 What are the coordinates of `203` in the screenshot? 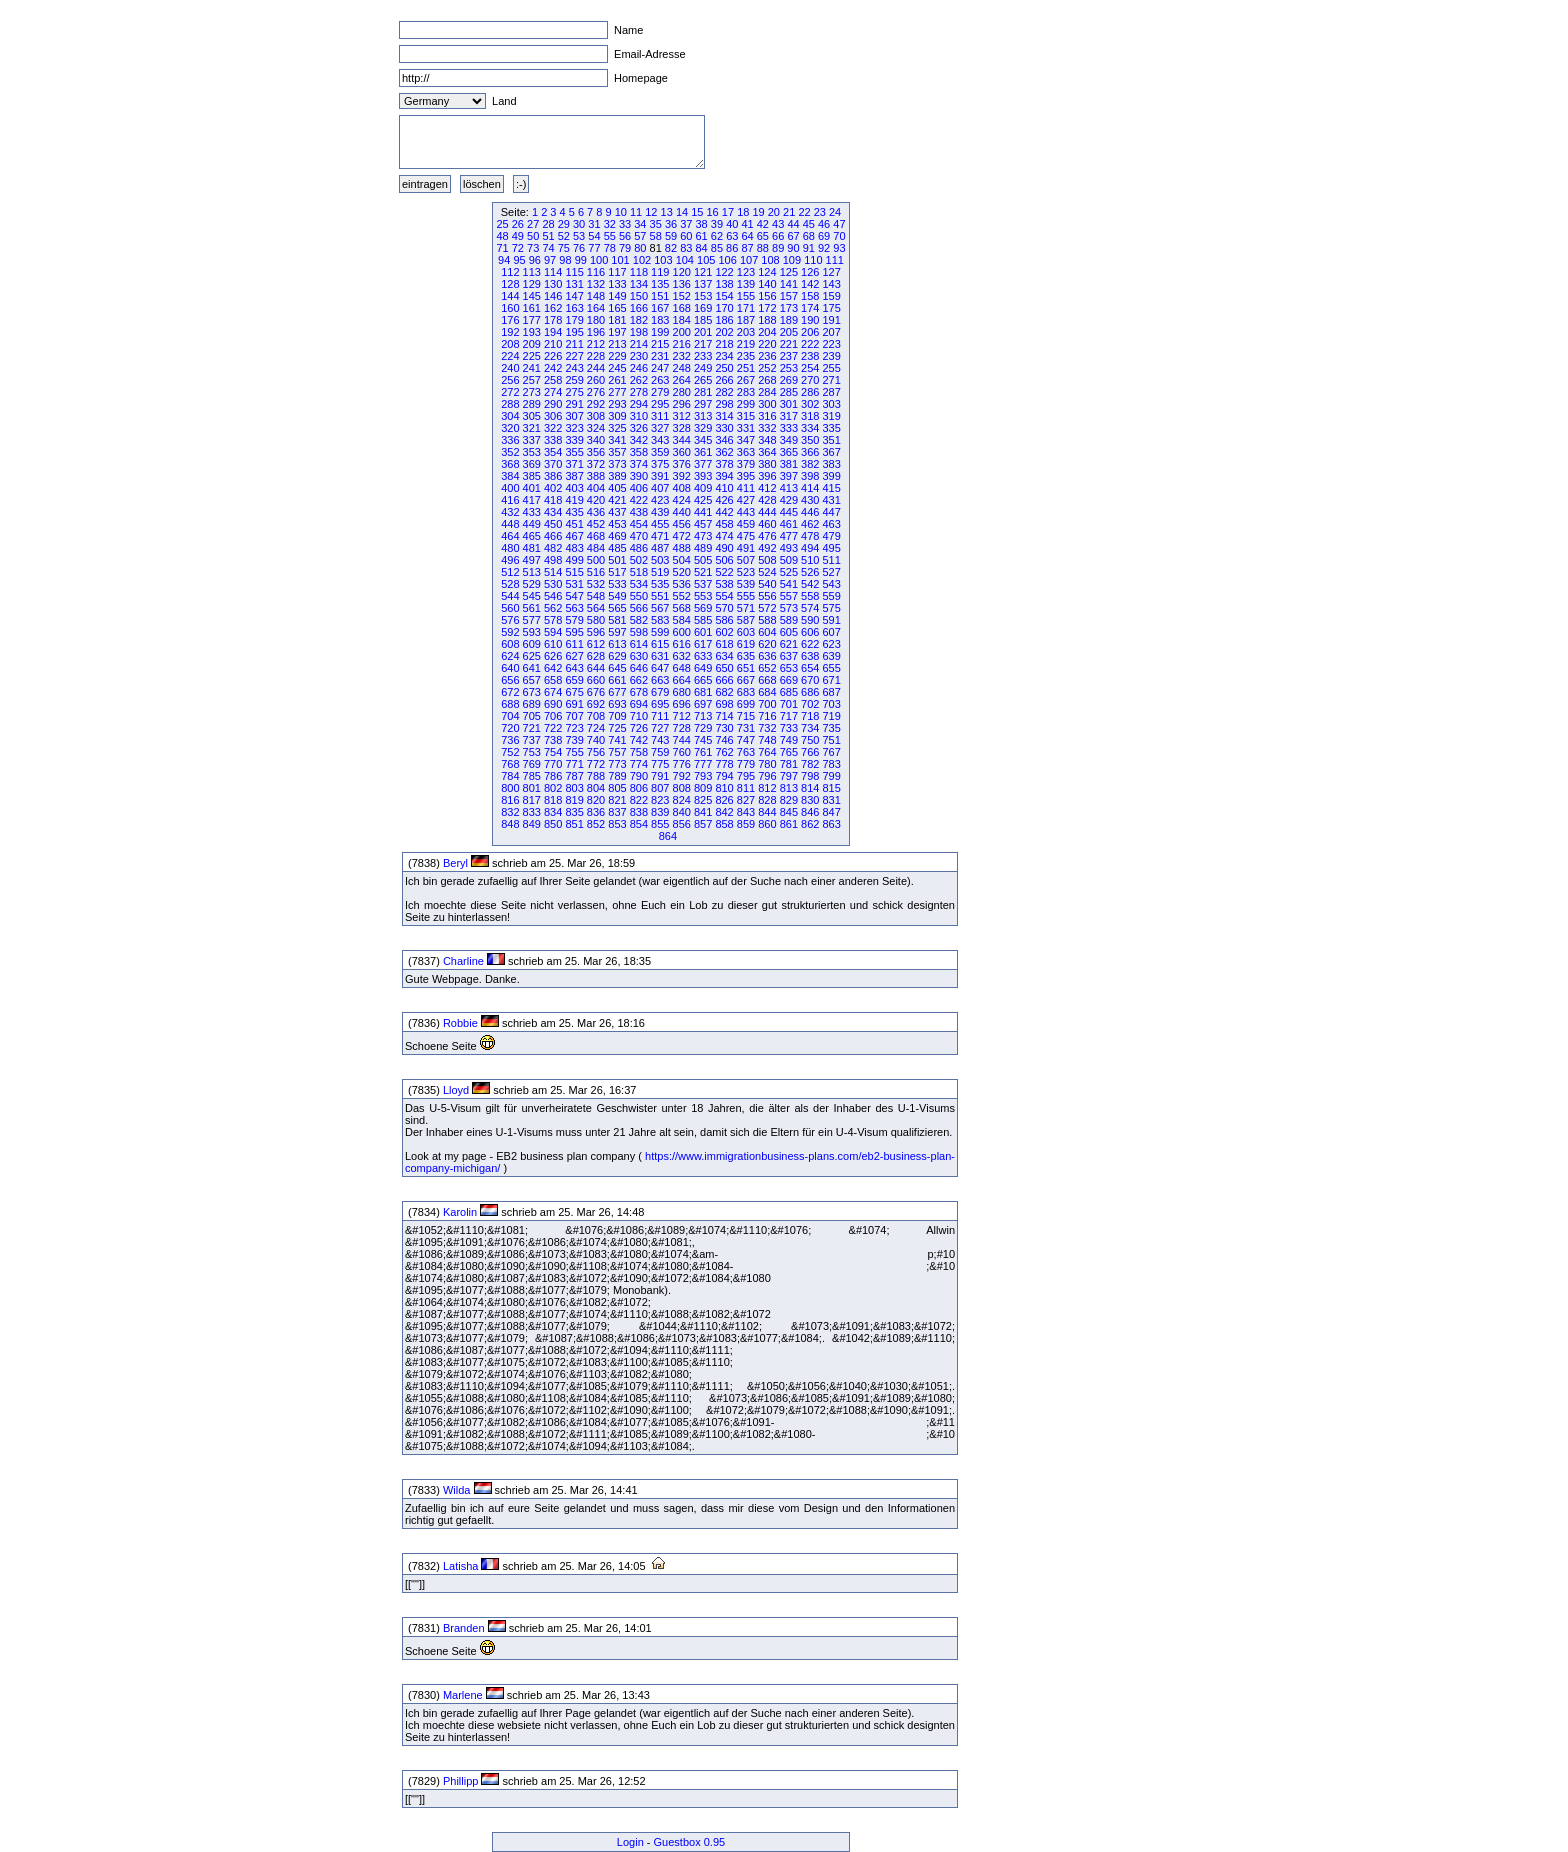 It's located at (746, 332).